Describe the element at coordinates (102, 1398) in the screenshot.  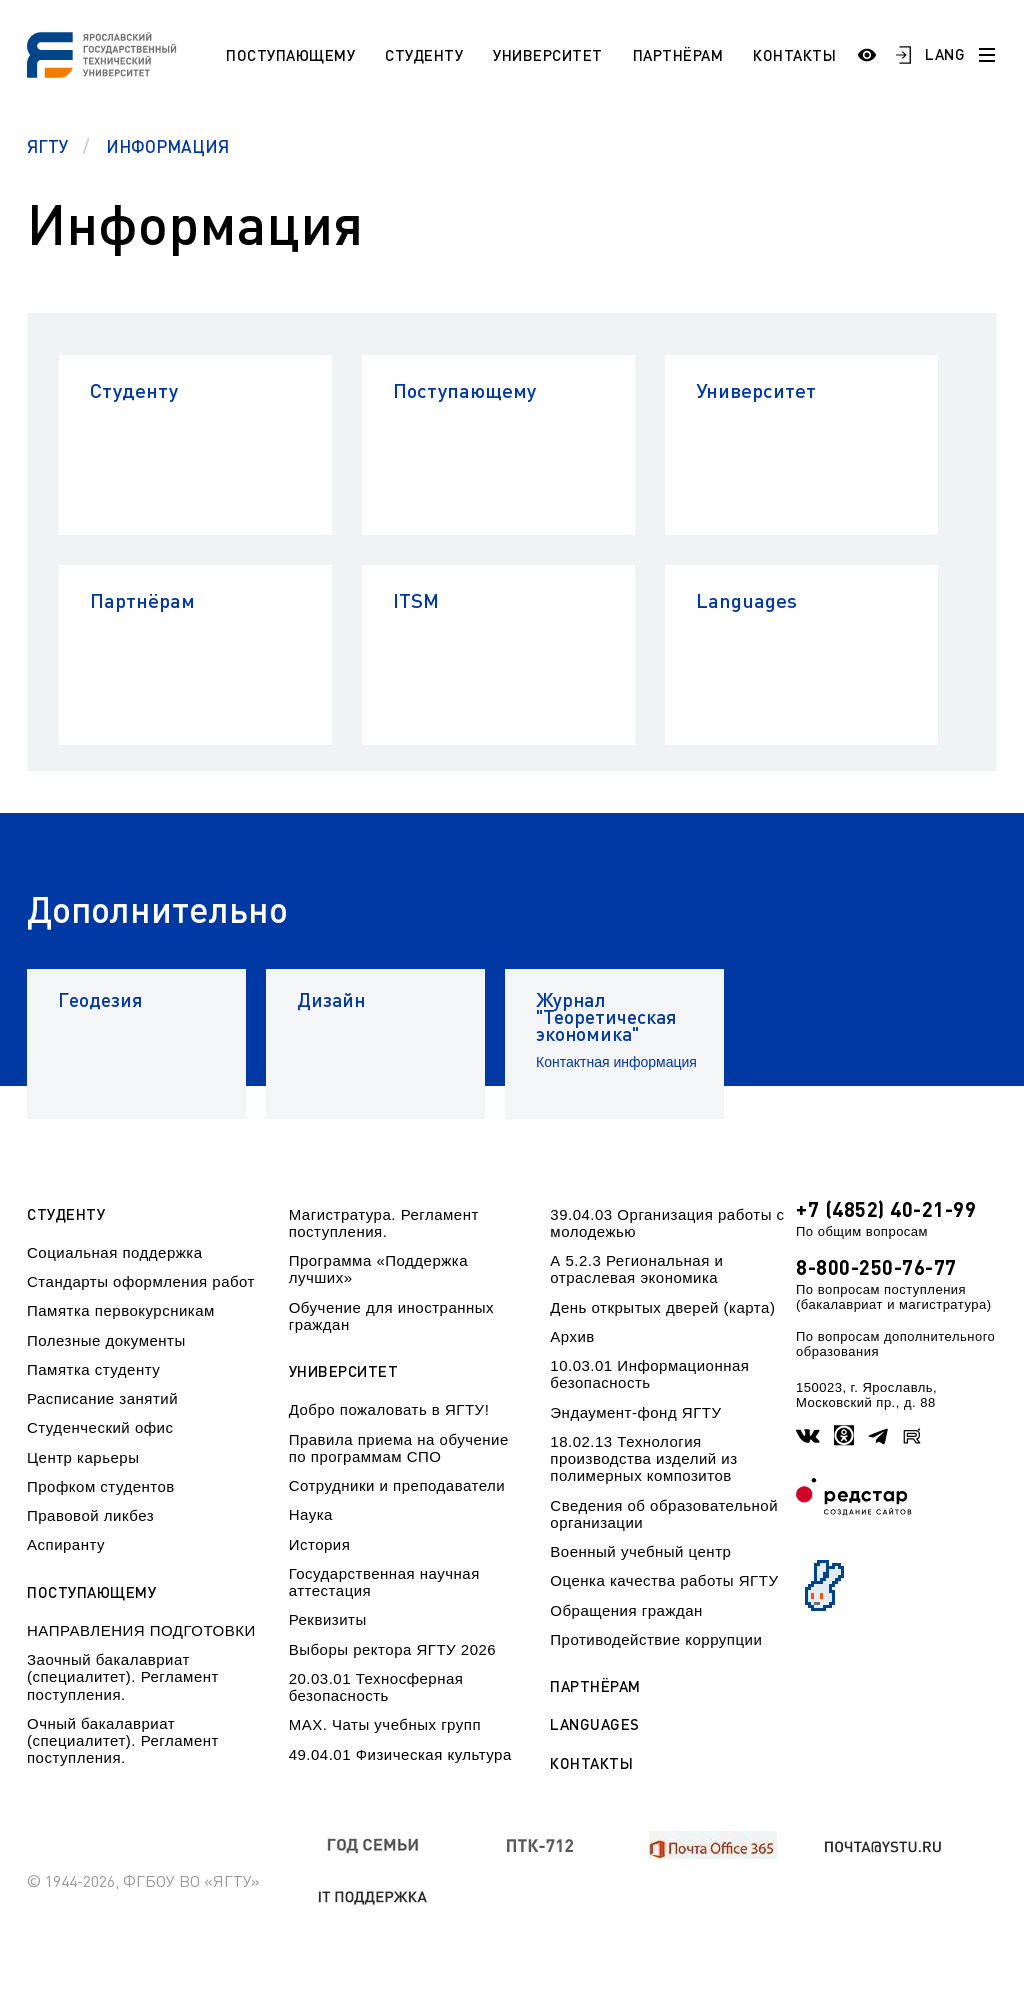
I see `Расписание занятий` at that location.